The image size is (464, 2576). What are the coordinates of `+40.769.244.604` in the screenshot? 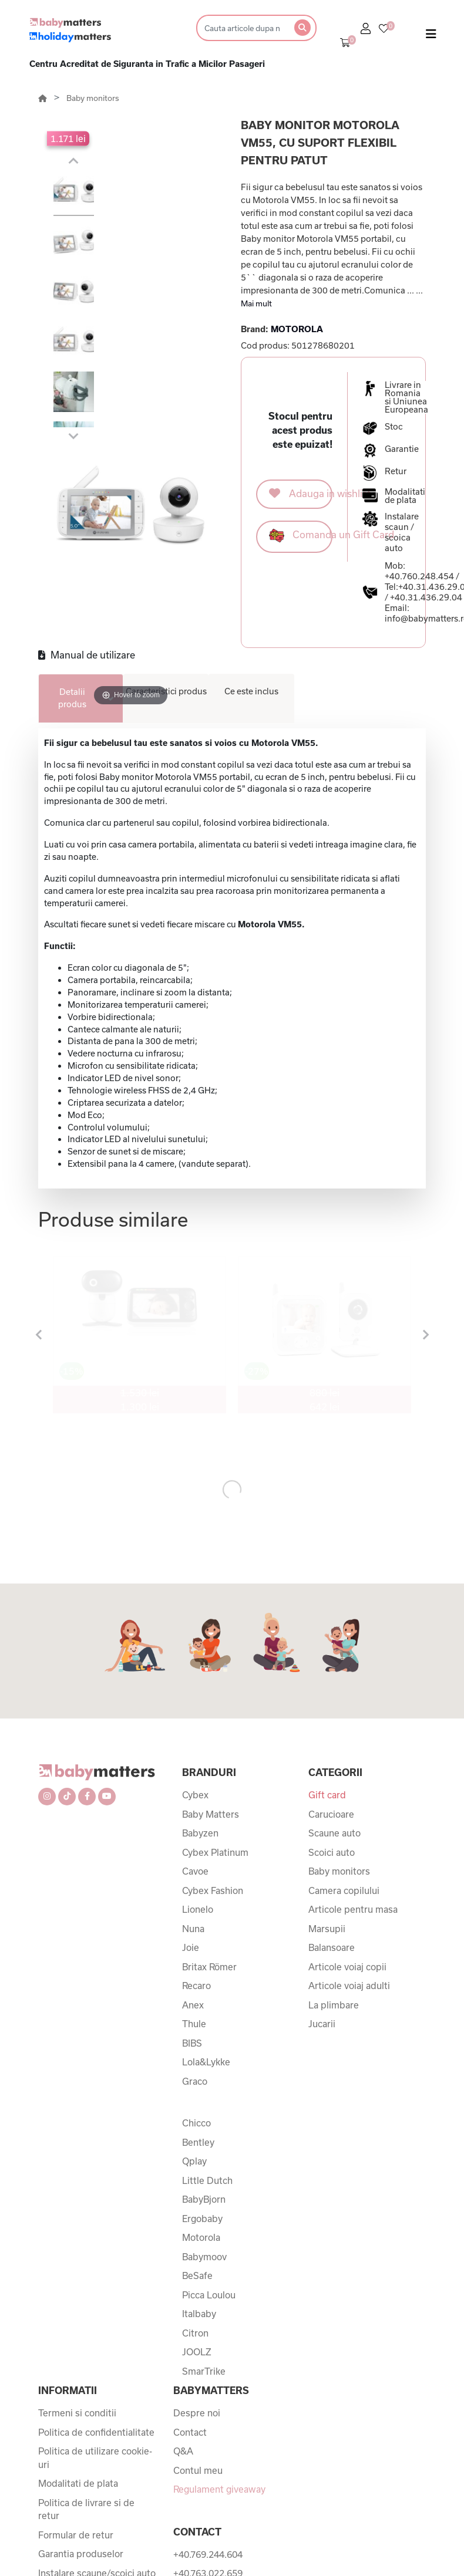 It's located at (208, 2554).